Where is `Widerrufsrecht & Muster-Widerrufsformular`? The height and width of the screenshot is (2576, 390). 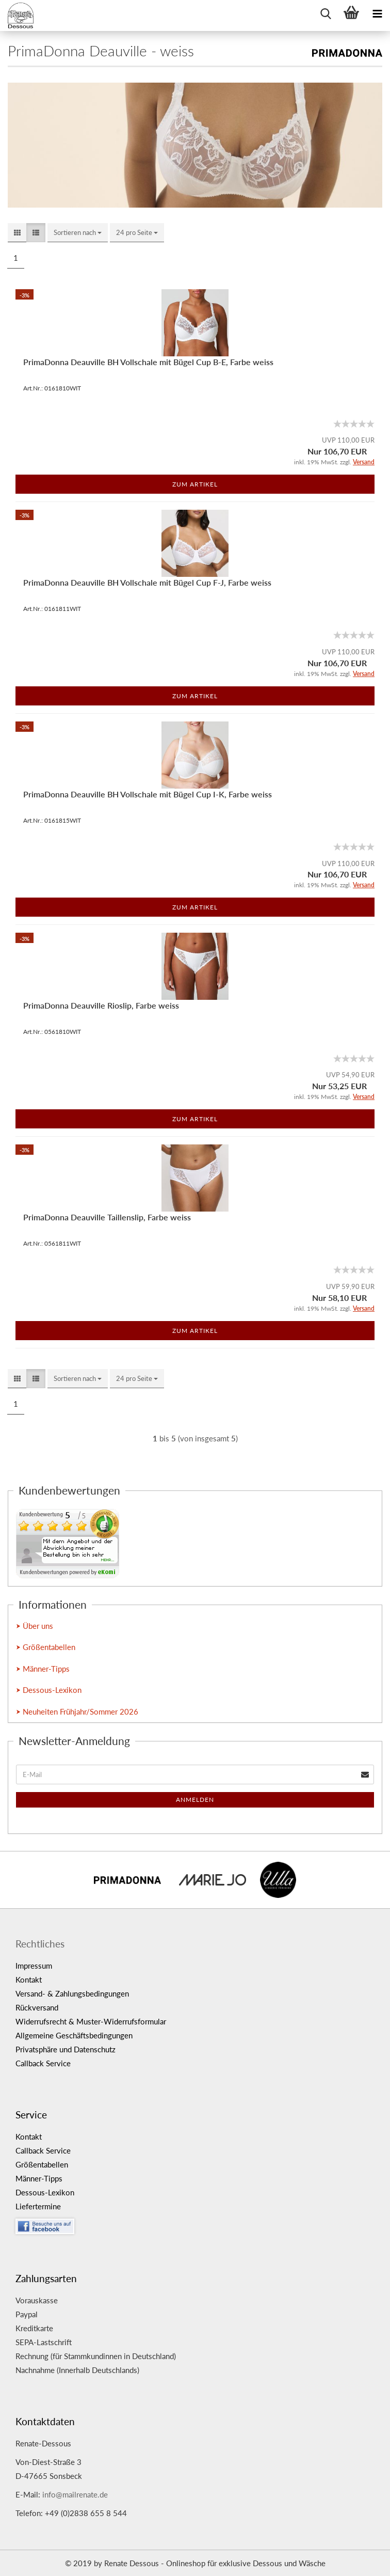 Widerrufsrecht & Muster-Widerrufsformular is located at coordinates (90, 2021).